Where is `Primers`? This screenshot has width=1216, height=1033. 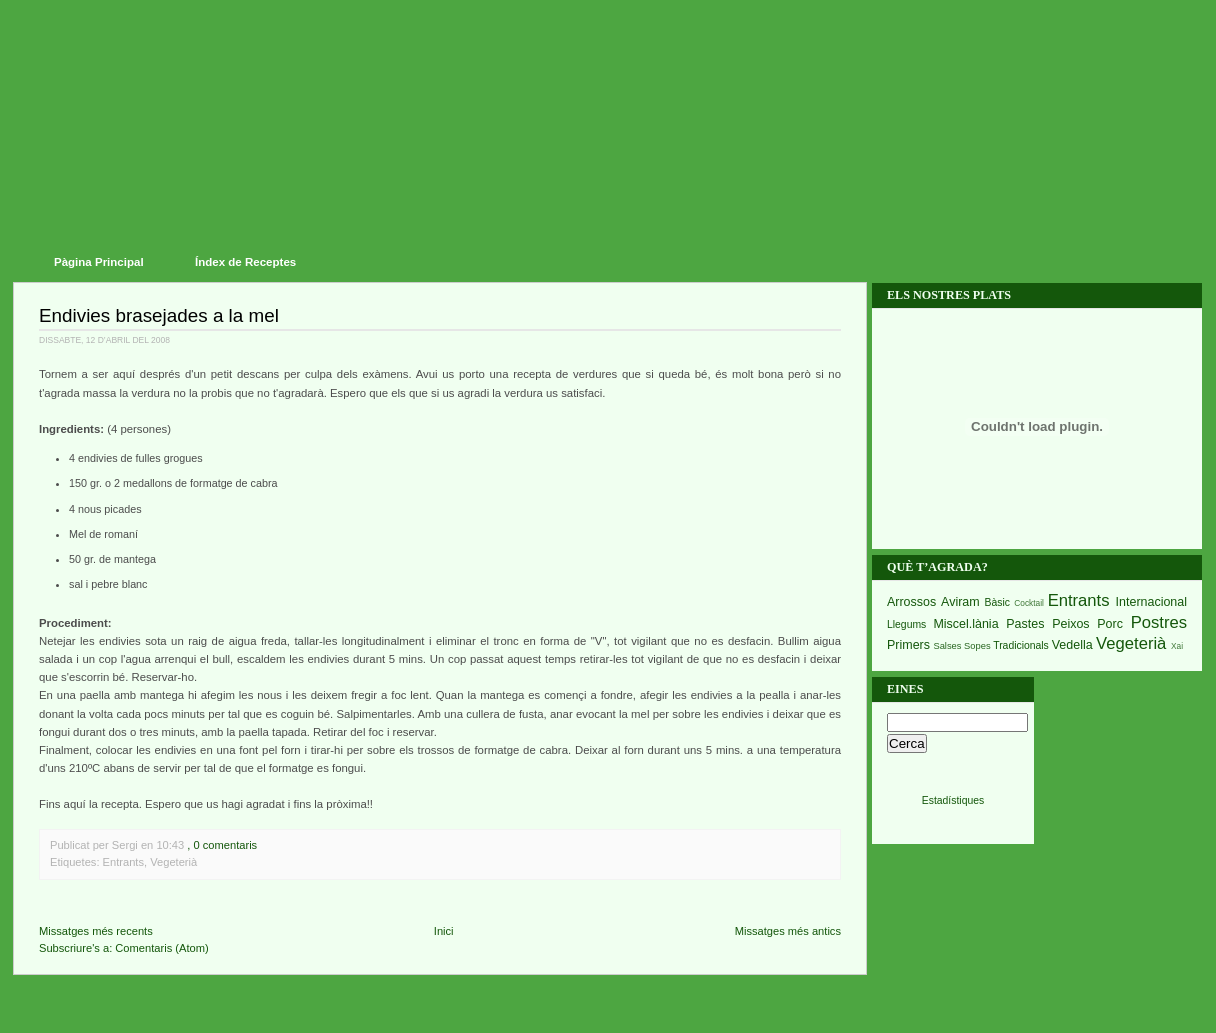 Primers is located at coordinates (908, 645).